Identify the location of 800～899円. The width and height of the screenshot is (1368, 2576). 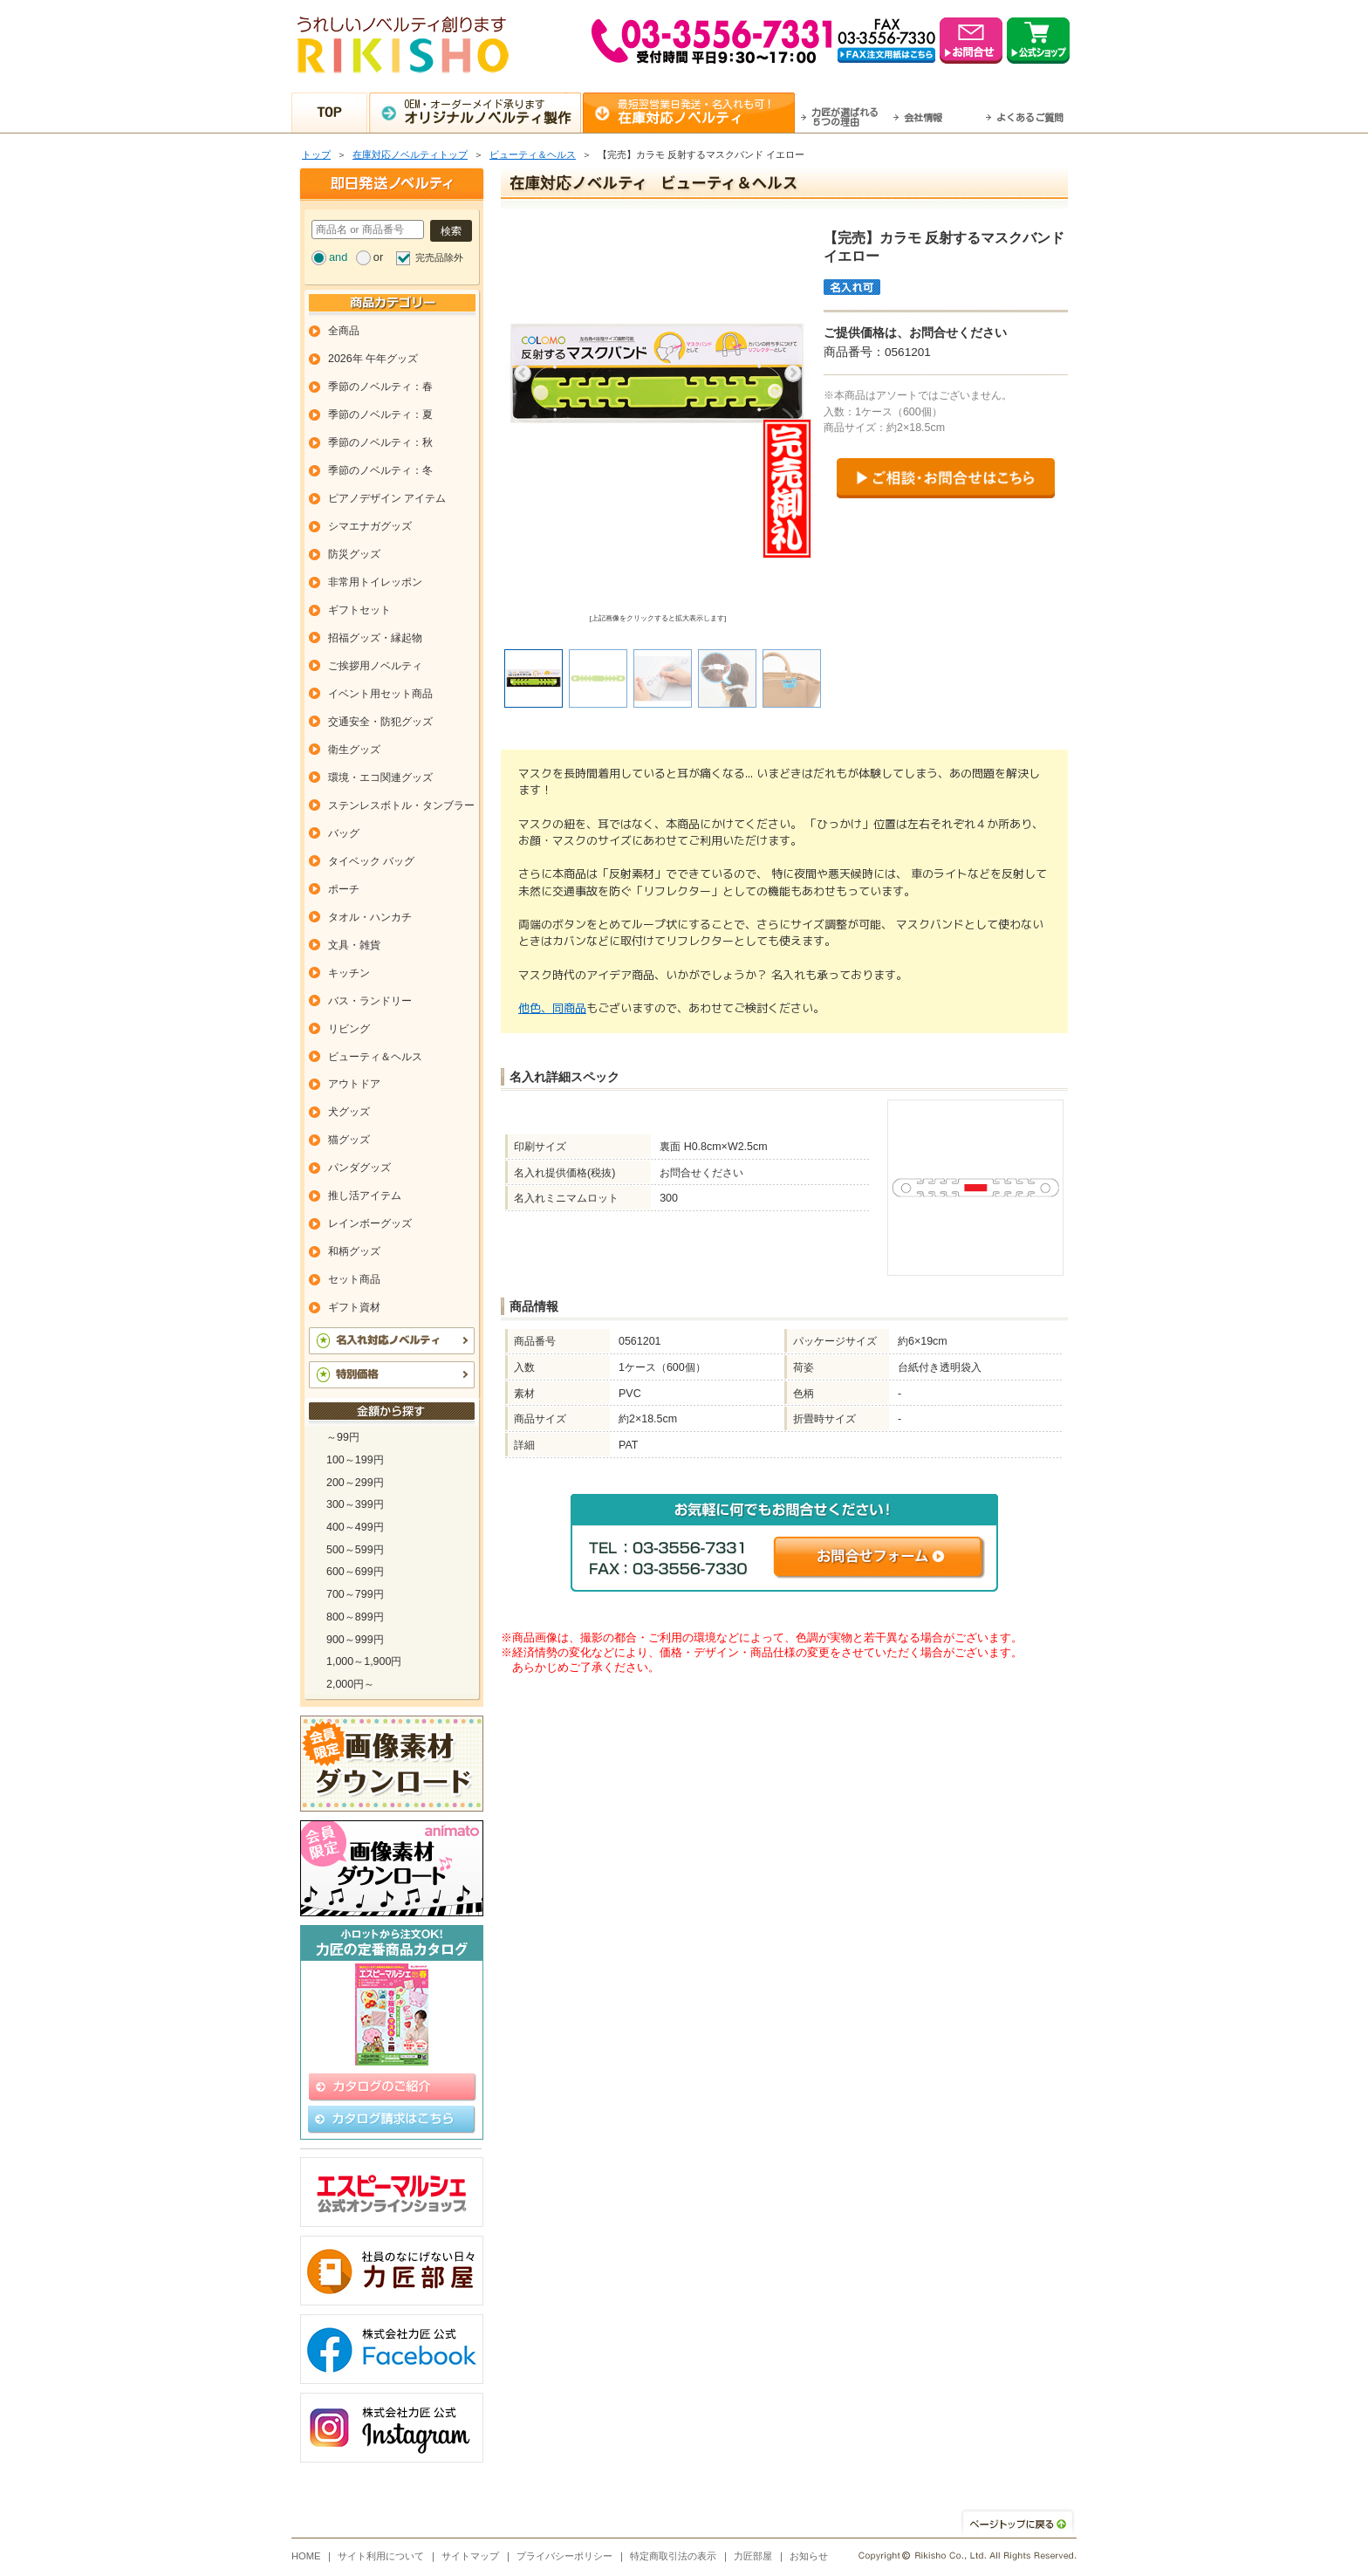
(355, 1617).